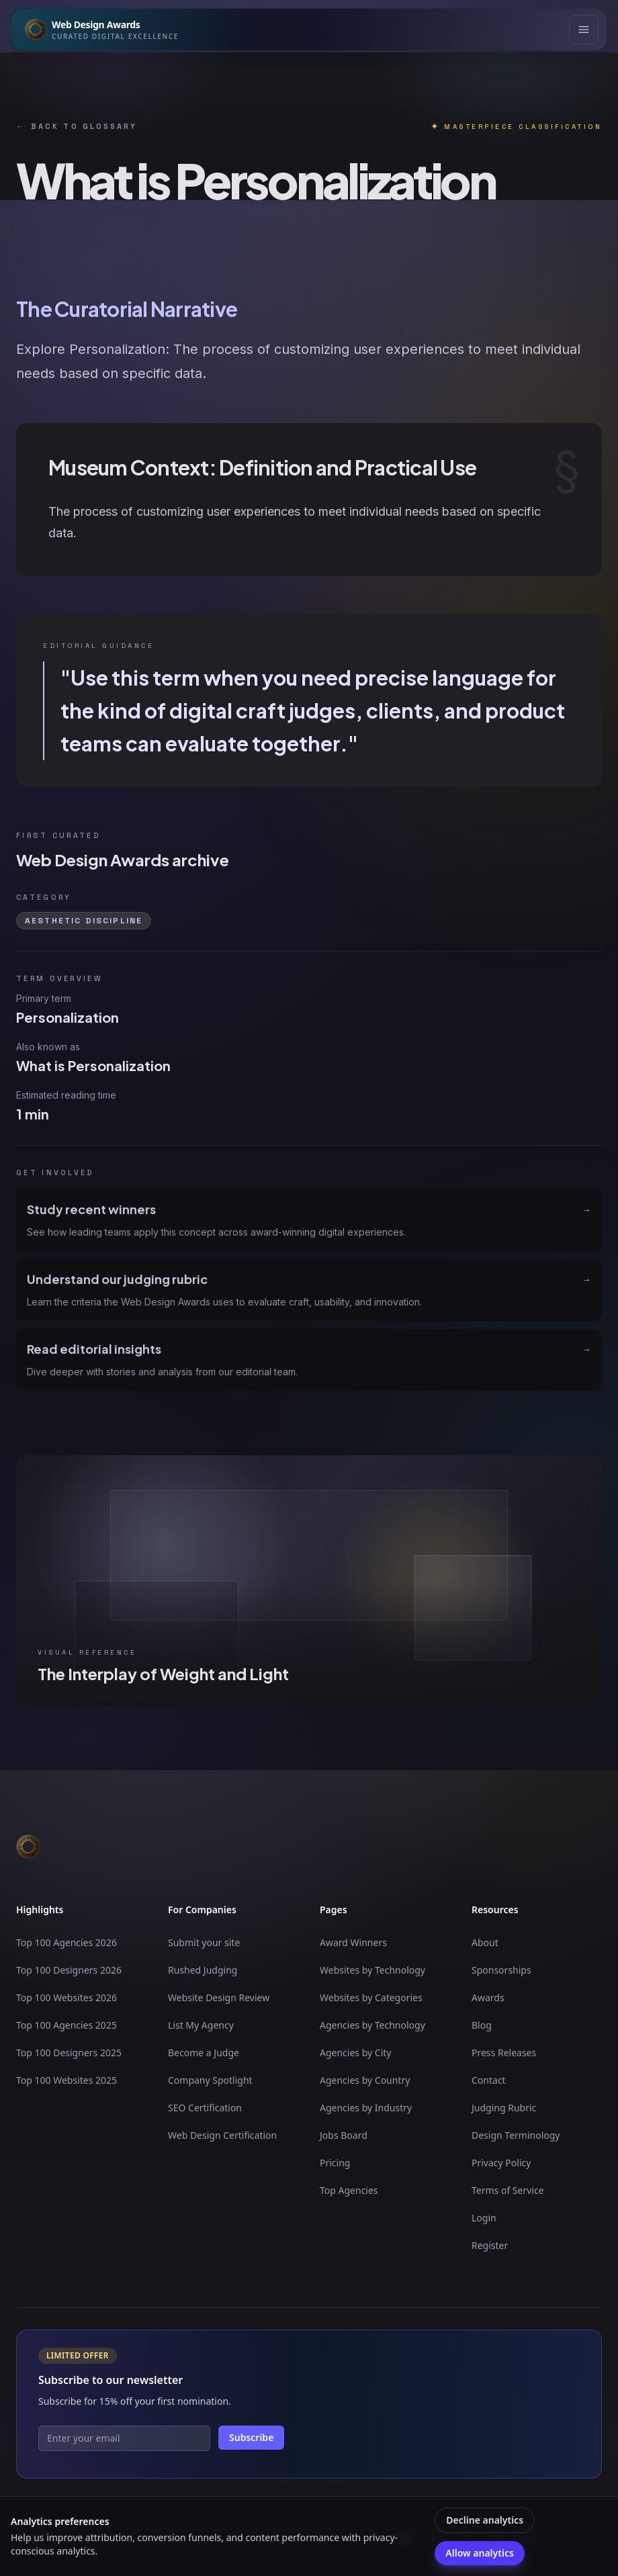 The image size is (618, 2576). I want to click on Web Design Certification, so click(222, 2135).